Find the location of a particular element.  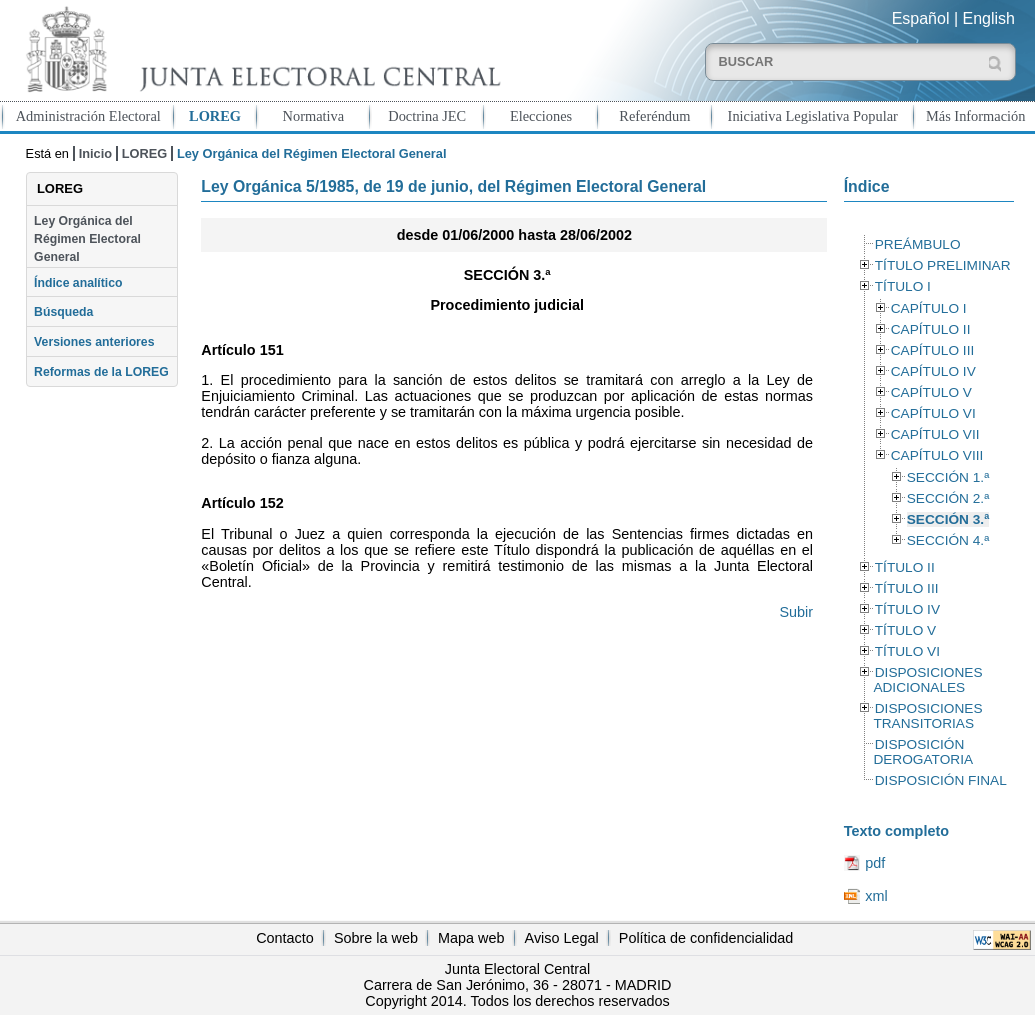

DISPOSICIÓN DEROGATORIA is located at coordinates (923, 752).